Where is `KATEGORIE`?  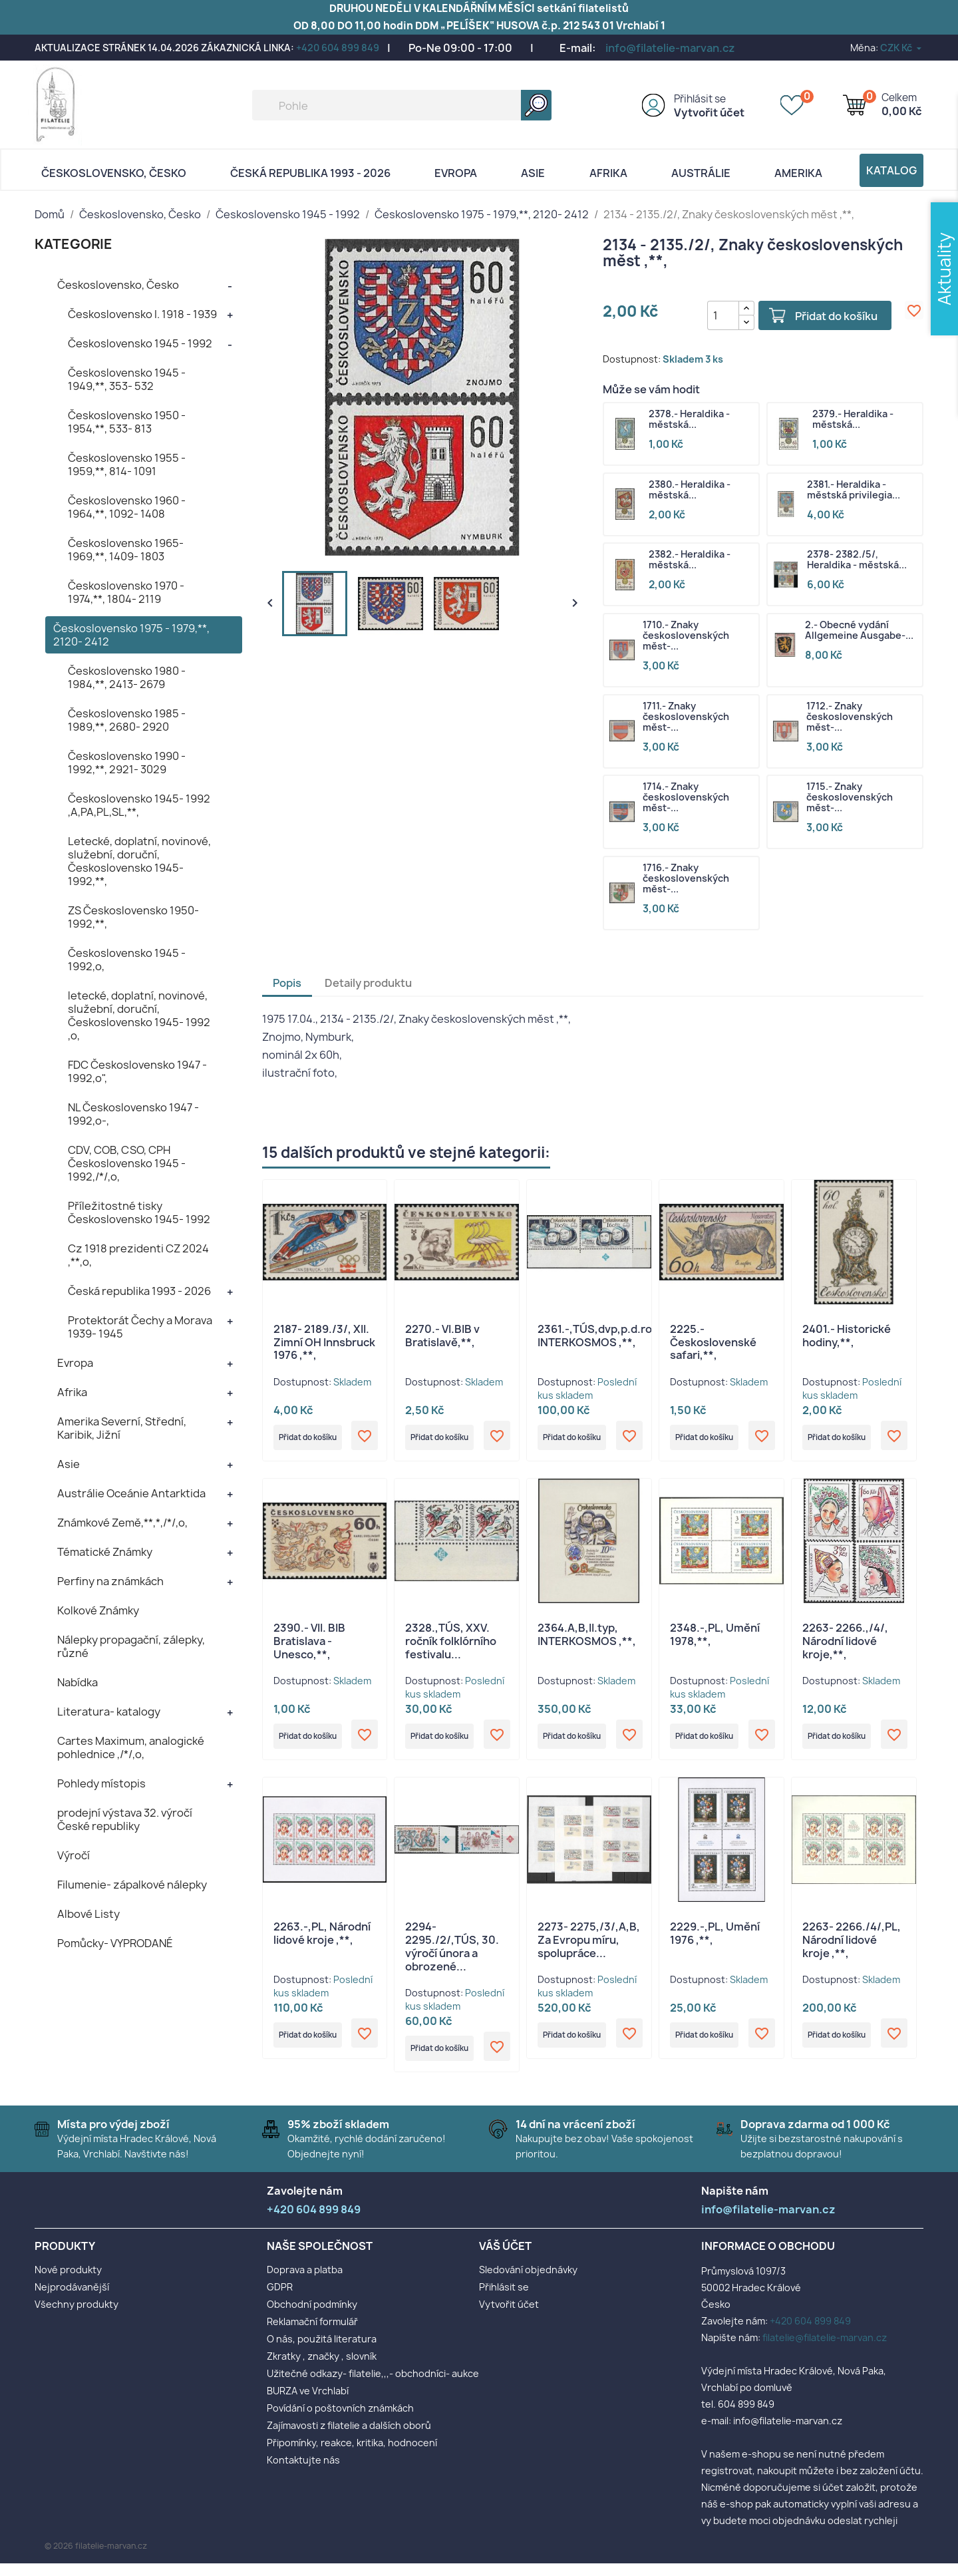
KATEGORIE is located at coordinates (73, 244).